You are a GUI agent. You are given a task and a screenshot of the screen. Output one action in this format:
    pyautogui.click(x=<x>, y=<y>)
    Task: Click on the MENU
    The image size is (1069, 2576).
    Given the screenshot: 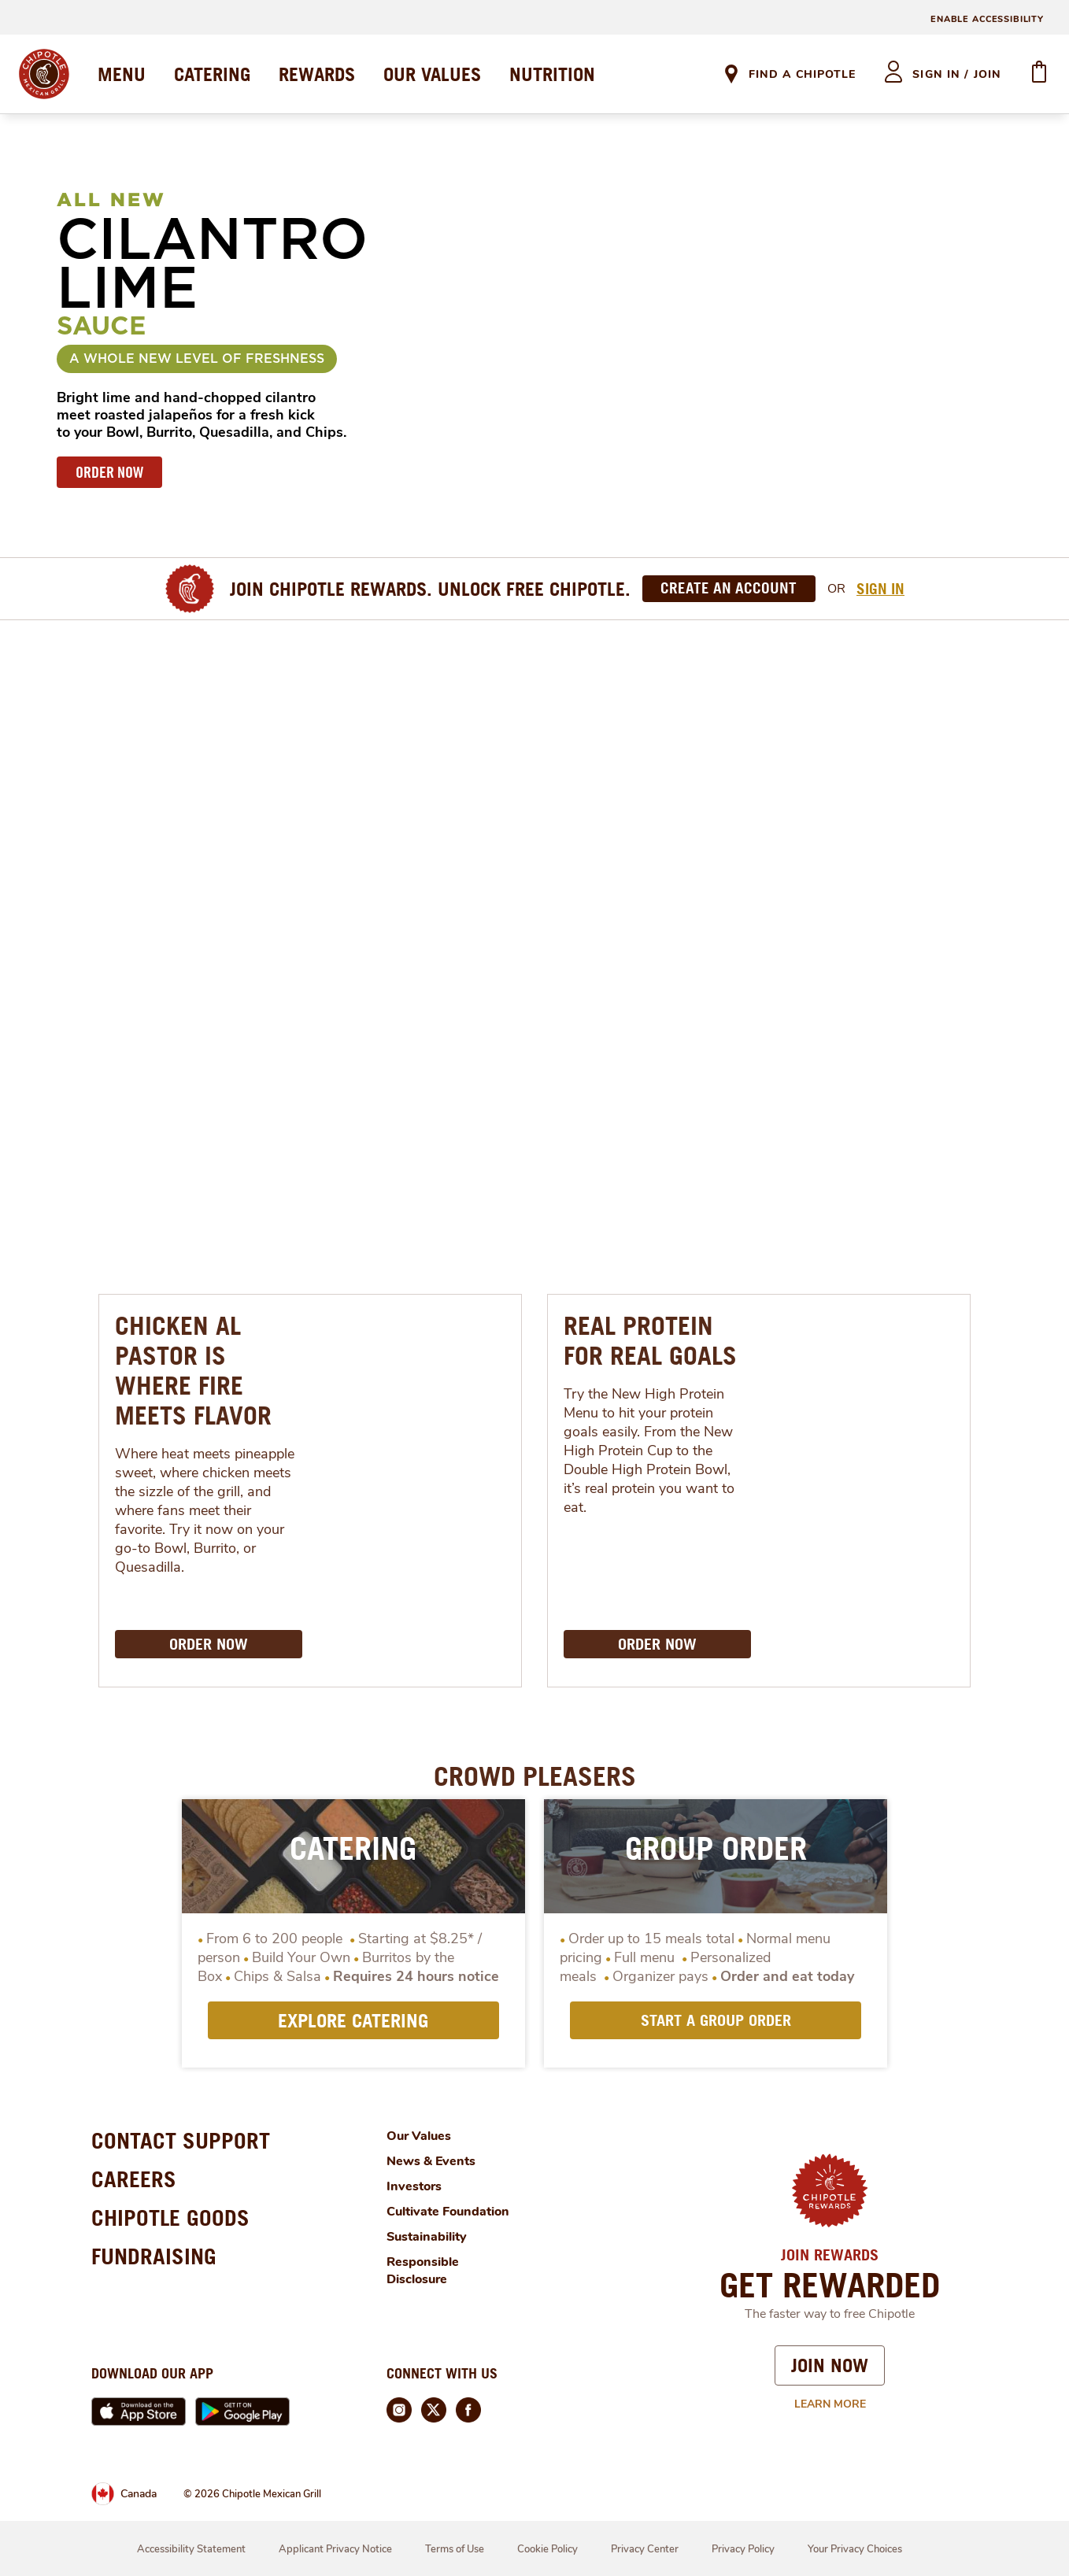 What is the action you would take?
    pyautogui.click(x=122, y=74)
    